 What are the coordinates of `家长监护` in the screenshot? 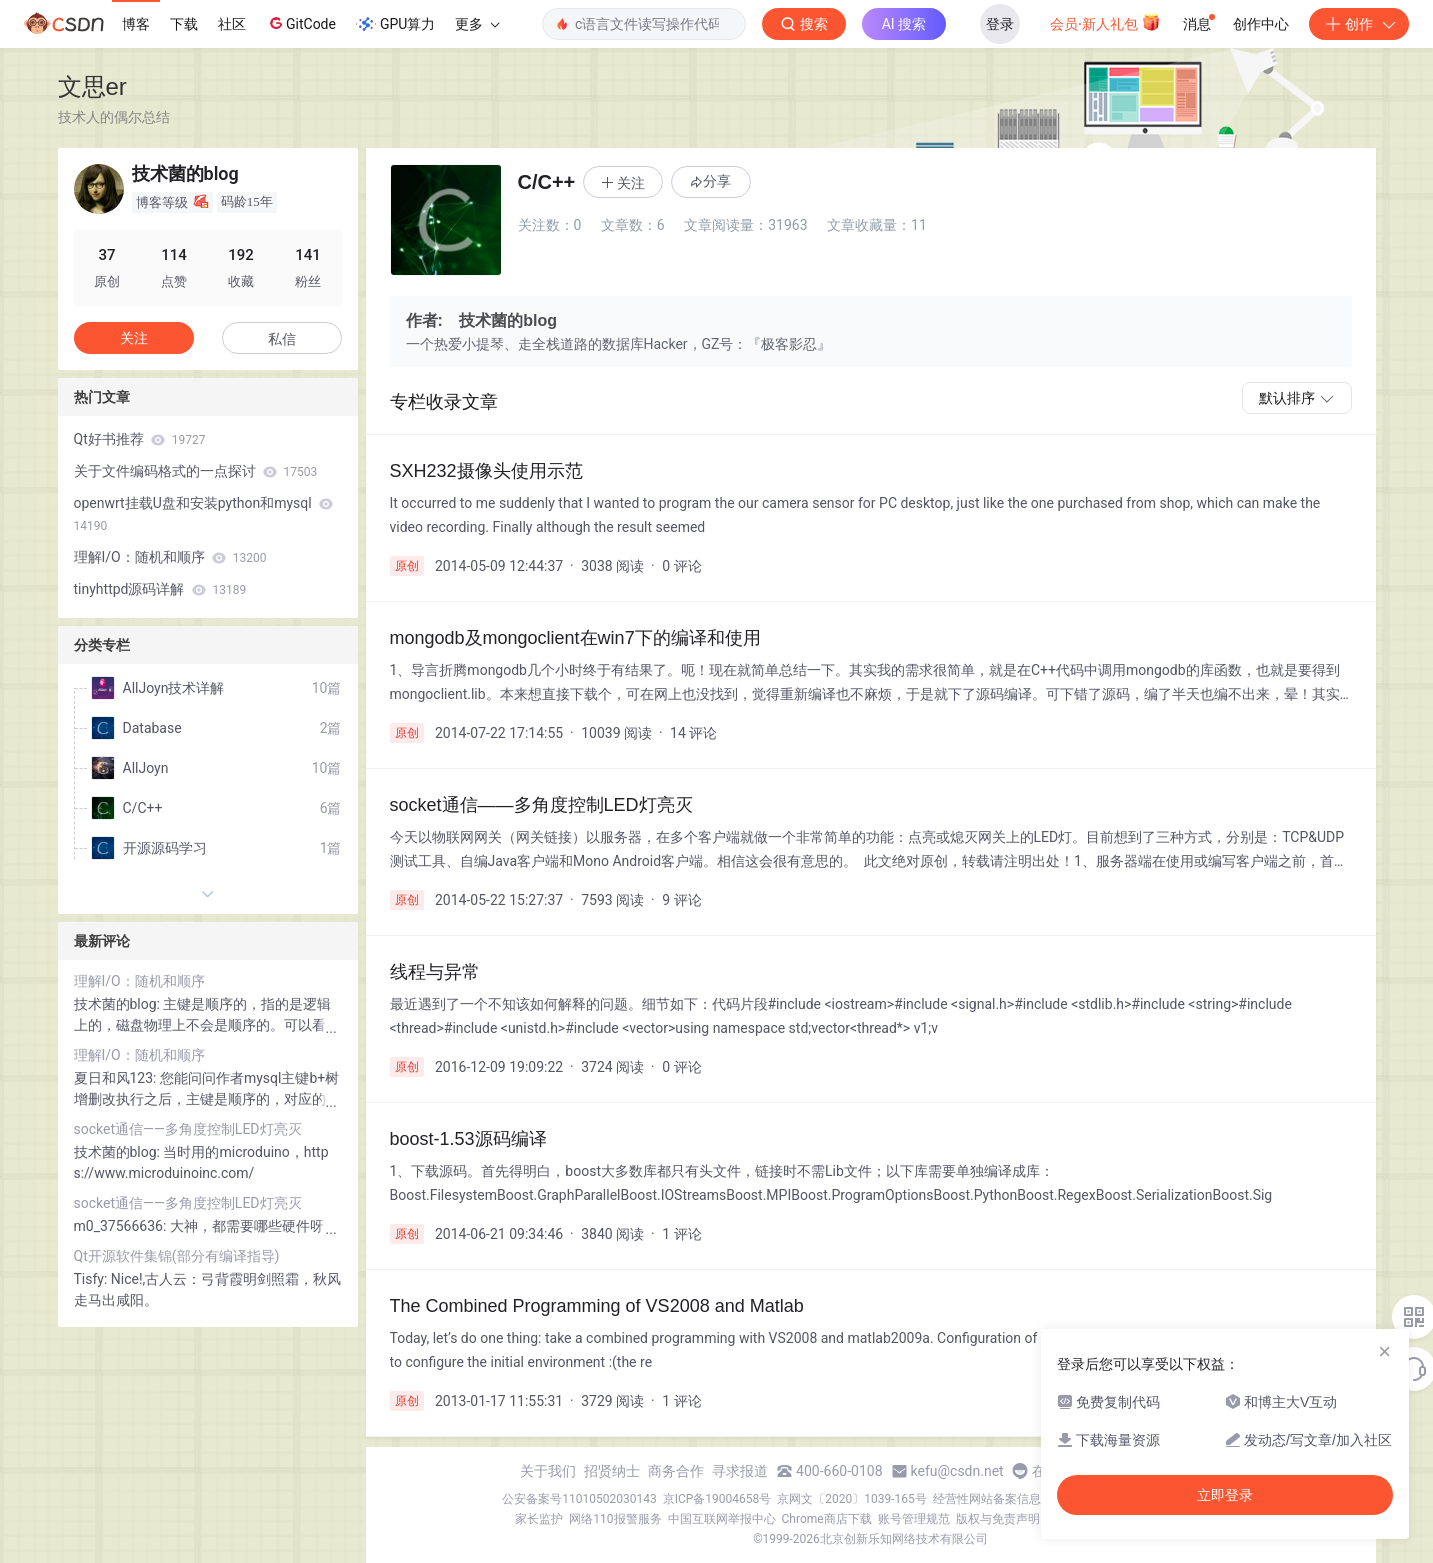 It's located at (539, 1519).